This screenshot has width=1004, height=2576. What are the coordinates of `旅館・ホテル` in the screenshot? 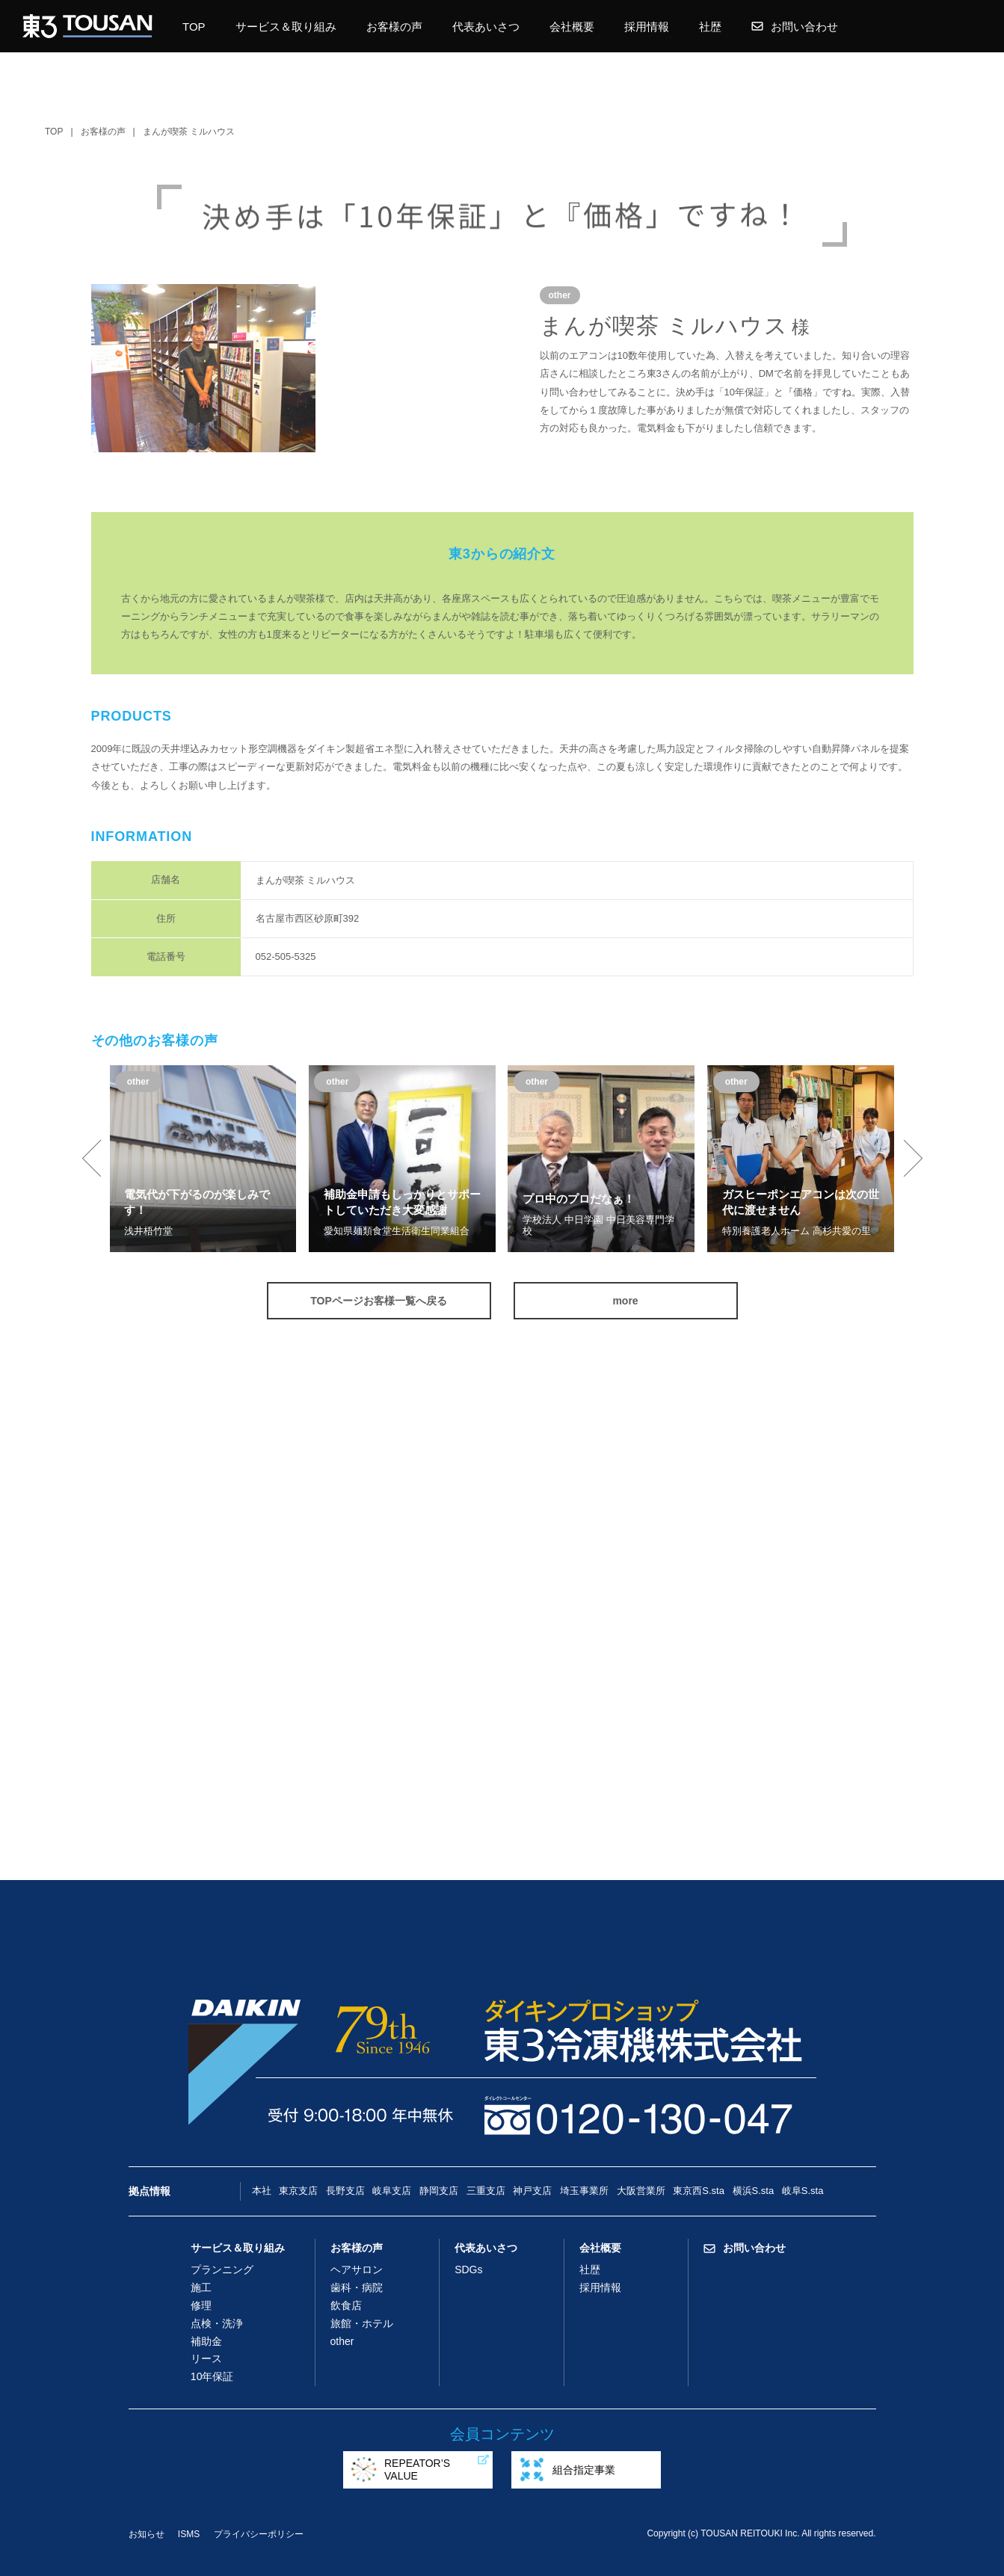 It's located at (361, 2323).